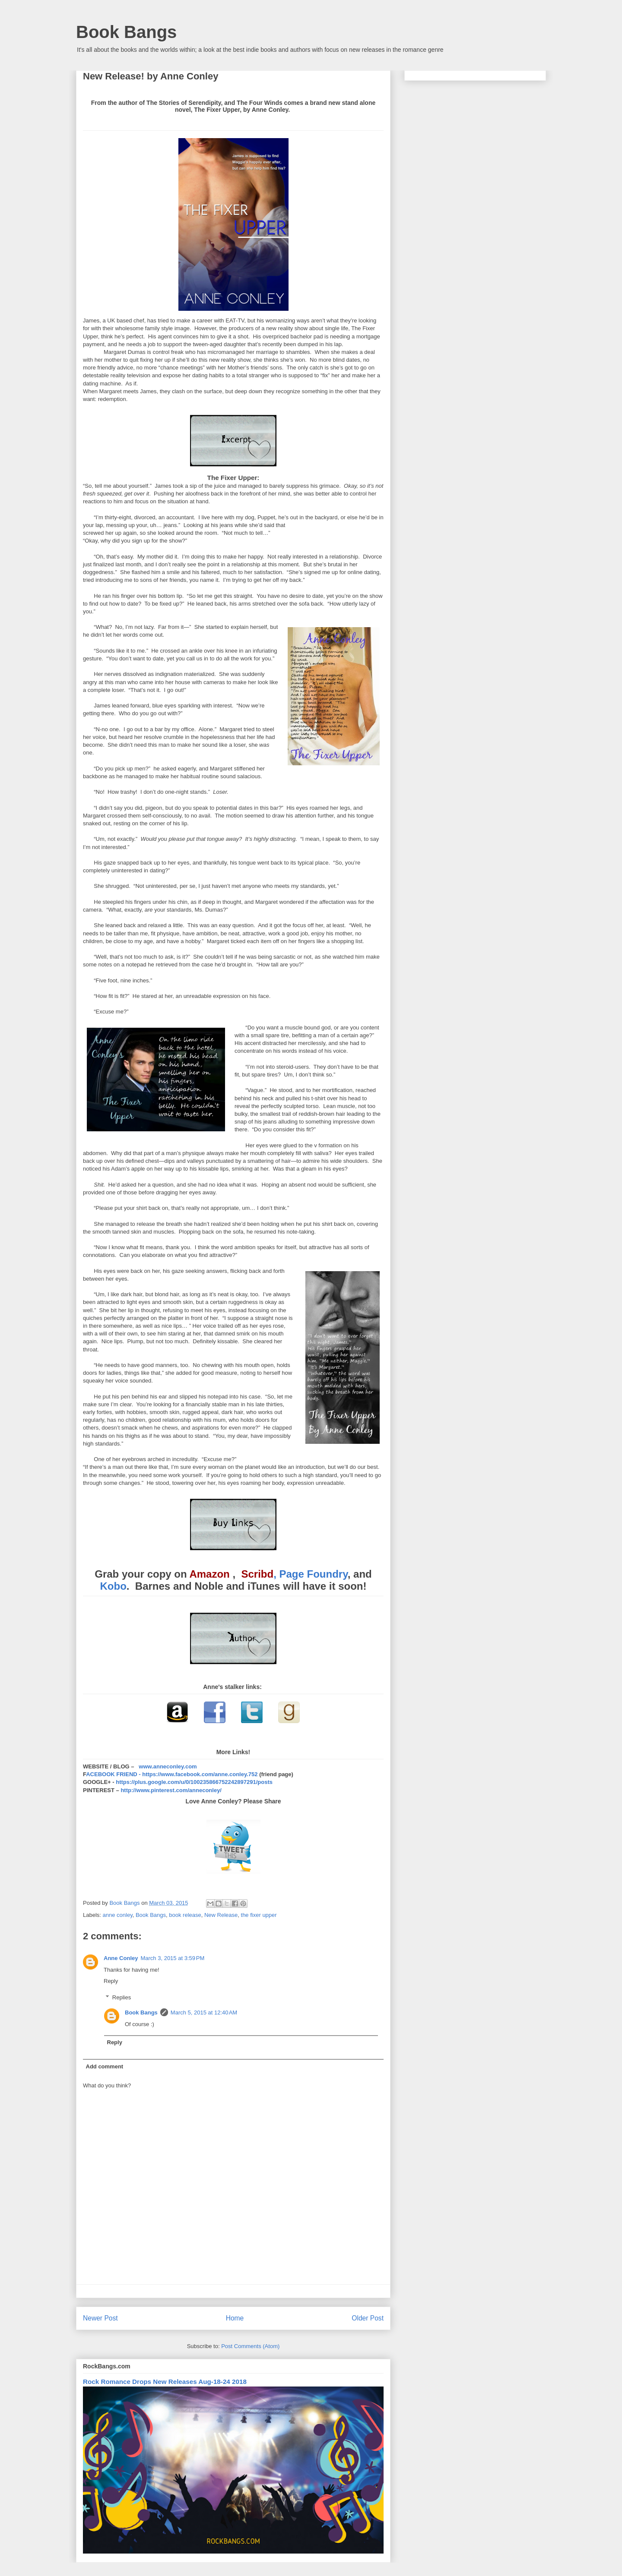 This screenshot has height=2576, width=622. I want to click on Post Comments (Atom), so click(250, 2346).